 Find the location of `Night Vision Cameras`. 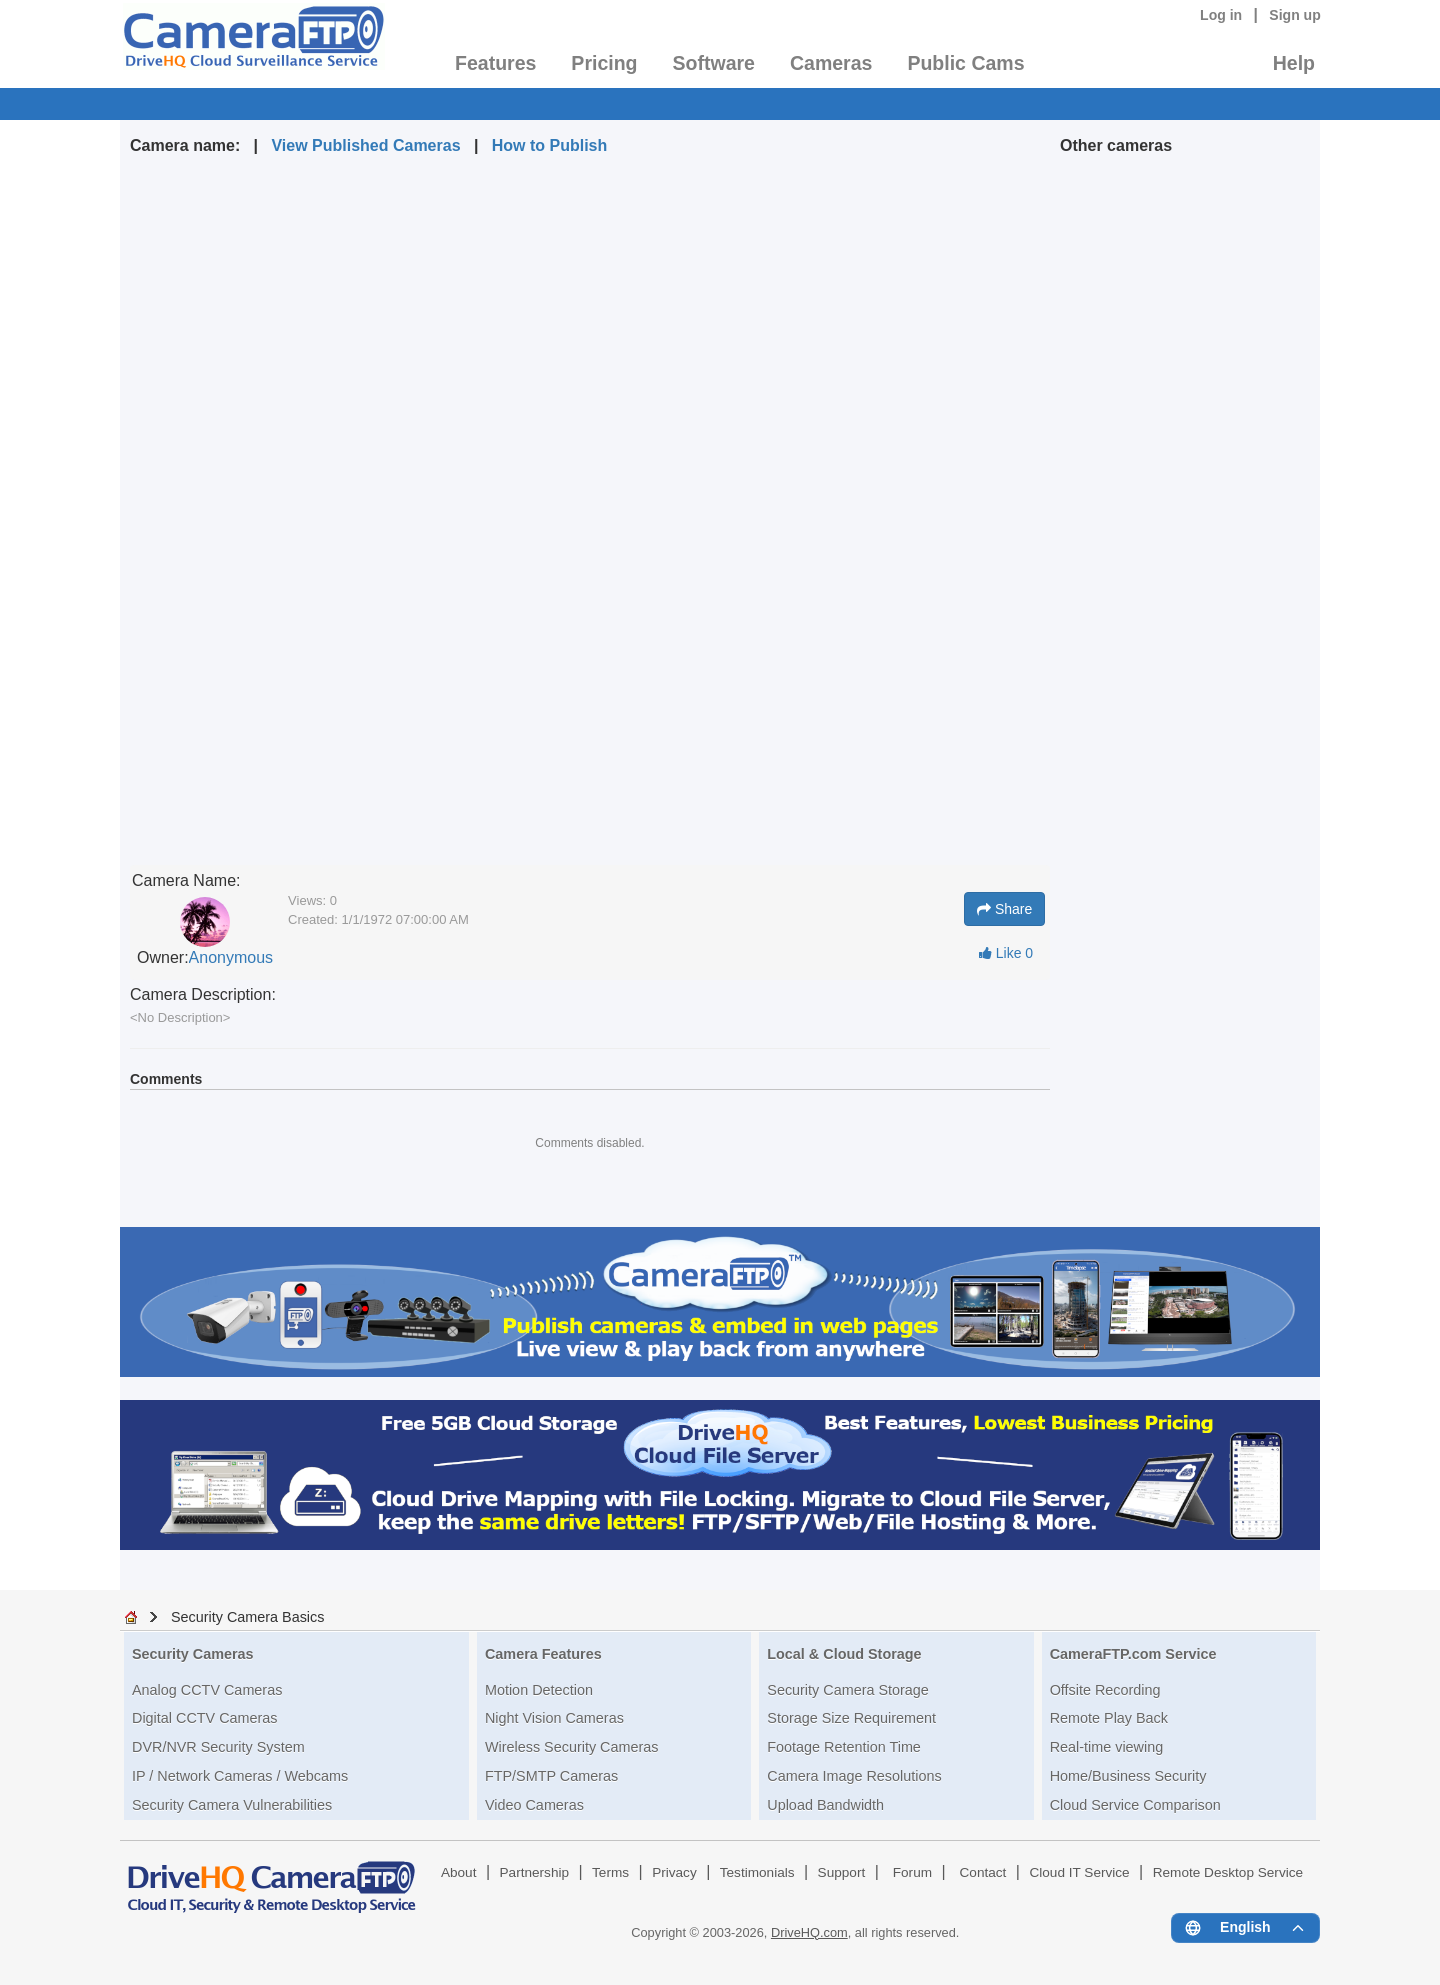

Night Vision Cameras is located at coordinates (554, 1718).